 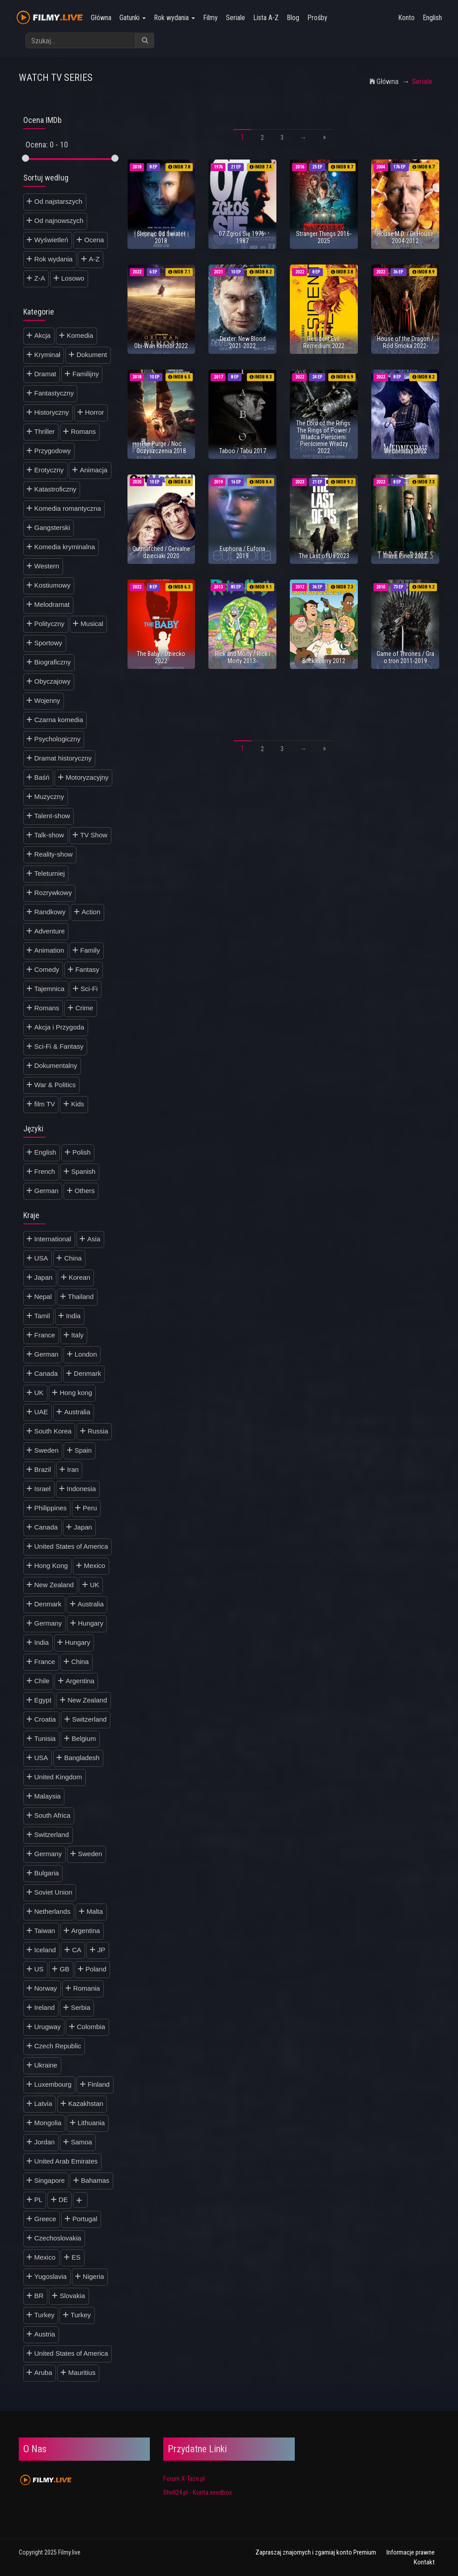 I want to click on Talk-show, so click(x=49, y=835).